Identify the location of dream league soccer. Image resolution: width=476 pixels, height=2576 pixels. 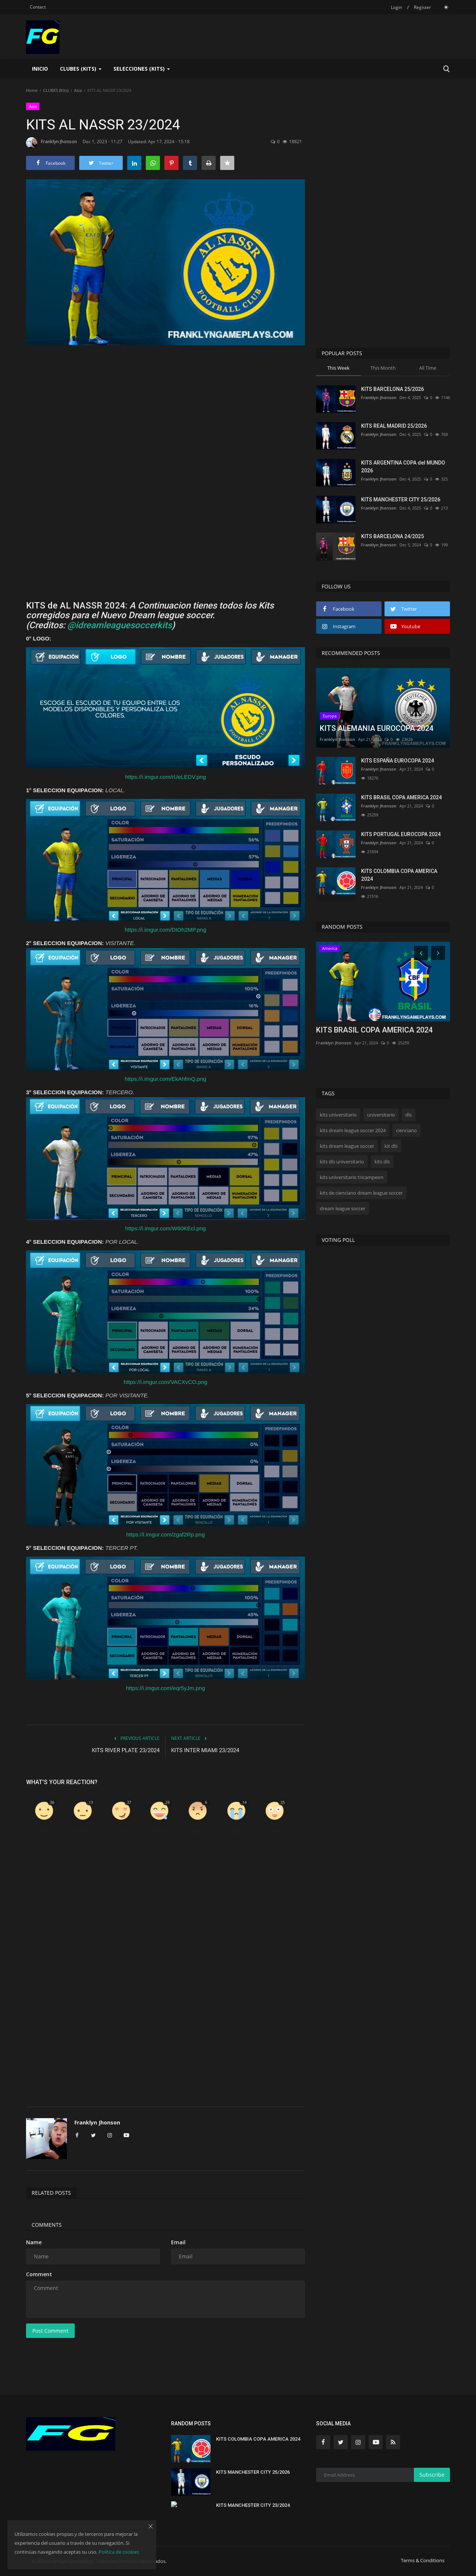
(342, 1208).